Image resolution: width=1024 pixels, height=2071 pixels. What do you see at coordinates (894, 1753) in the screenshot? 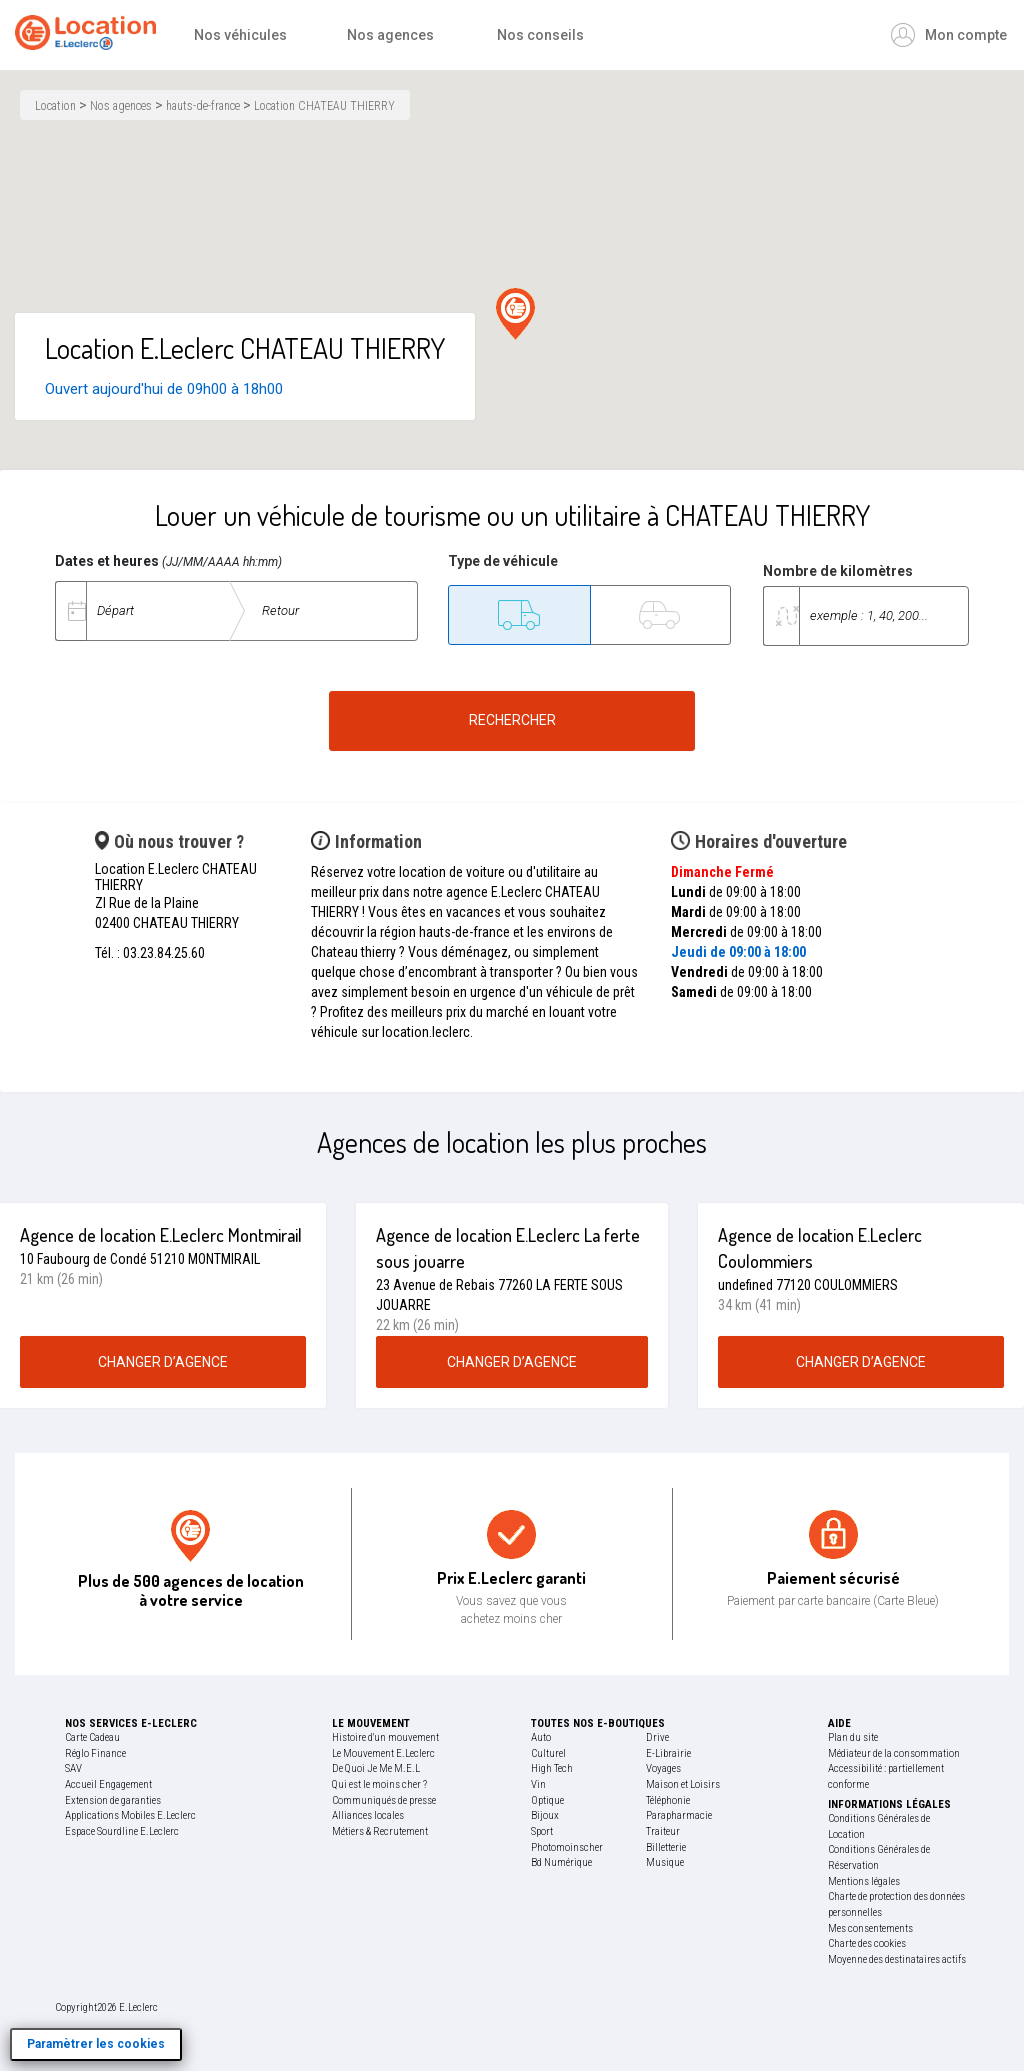
I see `Médiateur de la consommation` at bounding box center [894, 1753].